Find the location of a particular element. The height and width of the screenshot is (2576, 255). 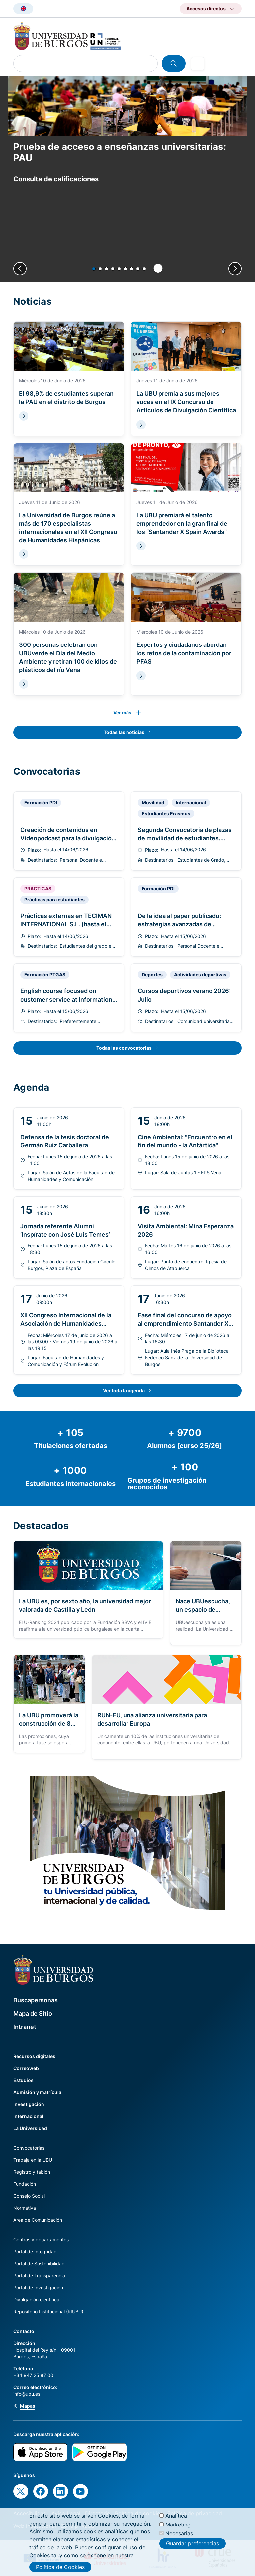

Analítica is located at coordinates (176, 2519).